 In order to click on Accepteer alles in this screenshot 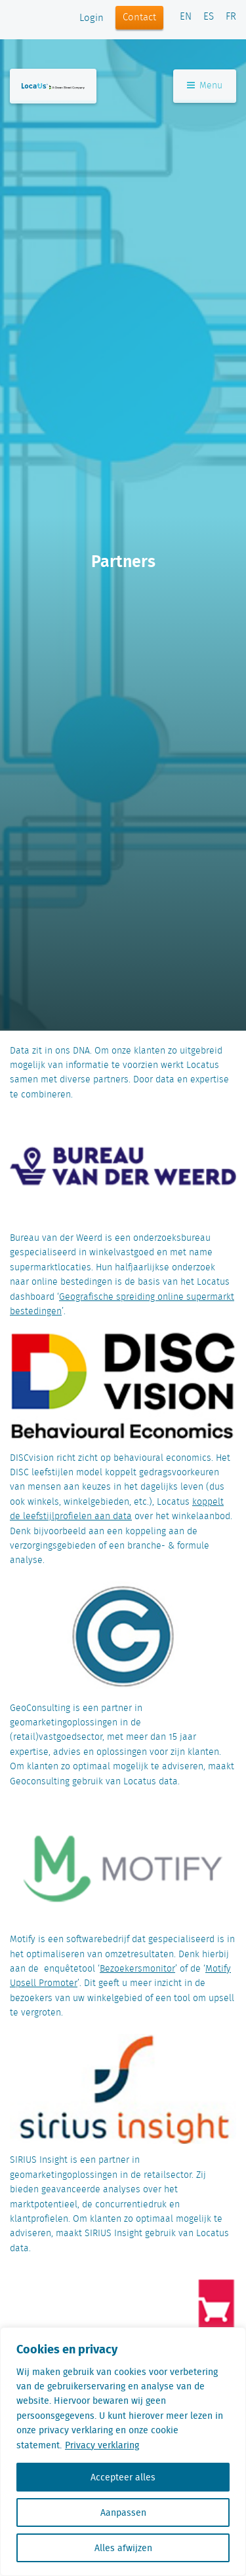, I will do `click(123, 2477)`.